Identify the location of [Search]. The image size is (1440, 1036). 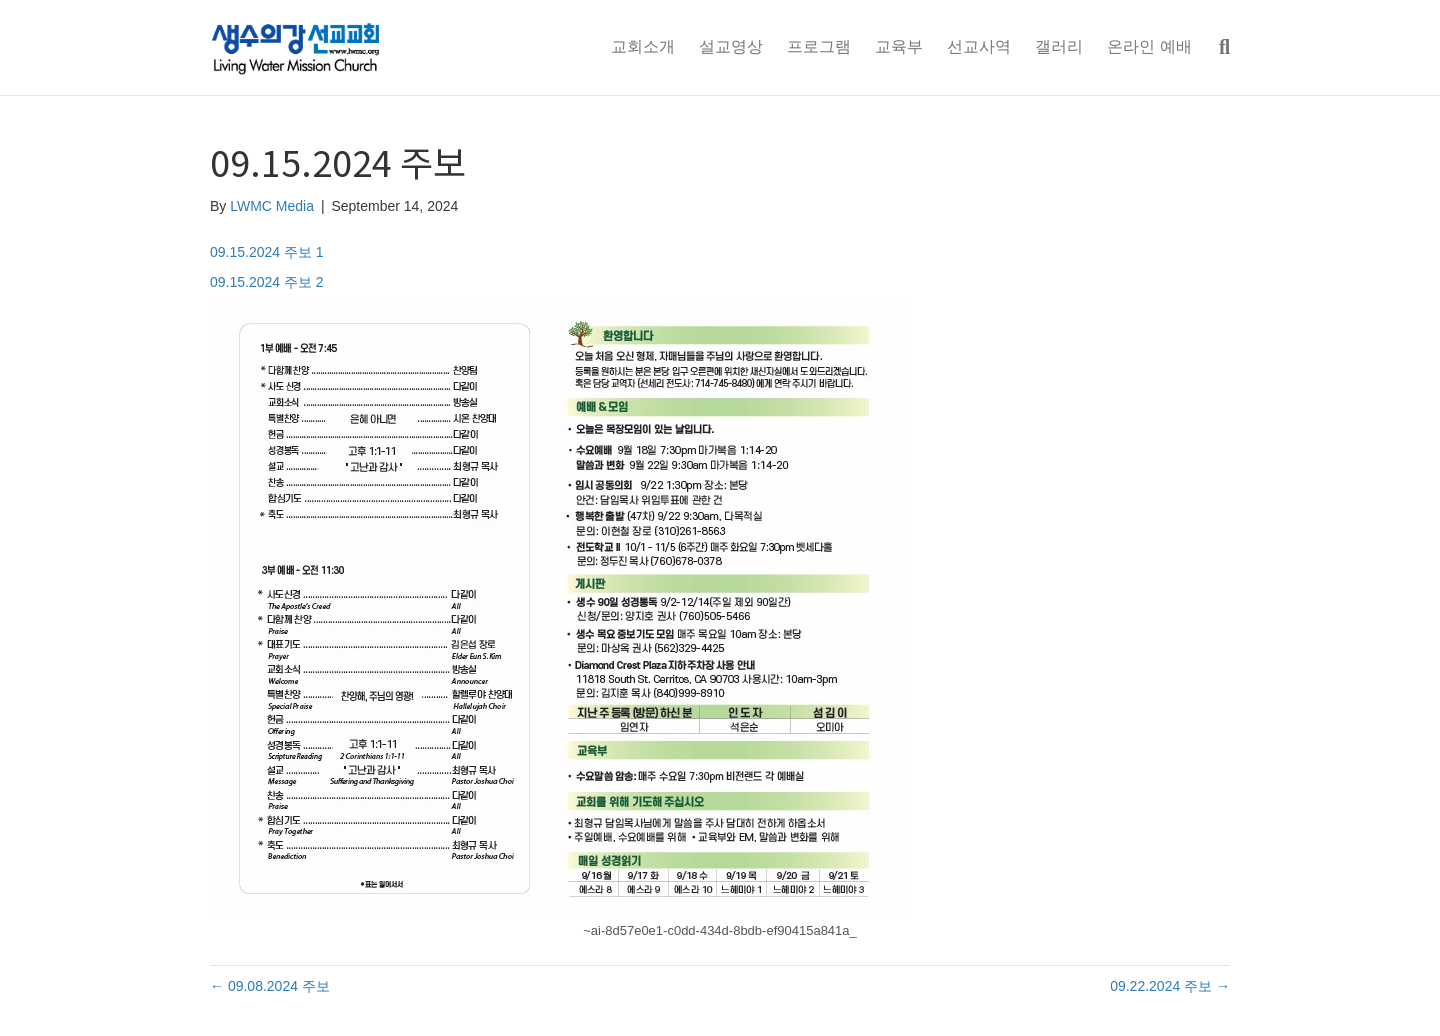
(1217, 47).